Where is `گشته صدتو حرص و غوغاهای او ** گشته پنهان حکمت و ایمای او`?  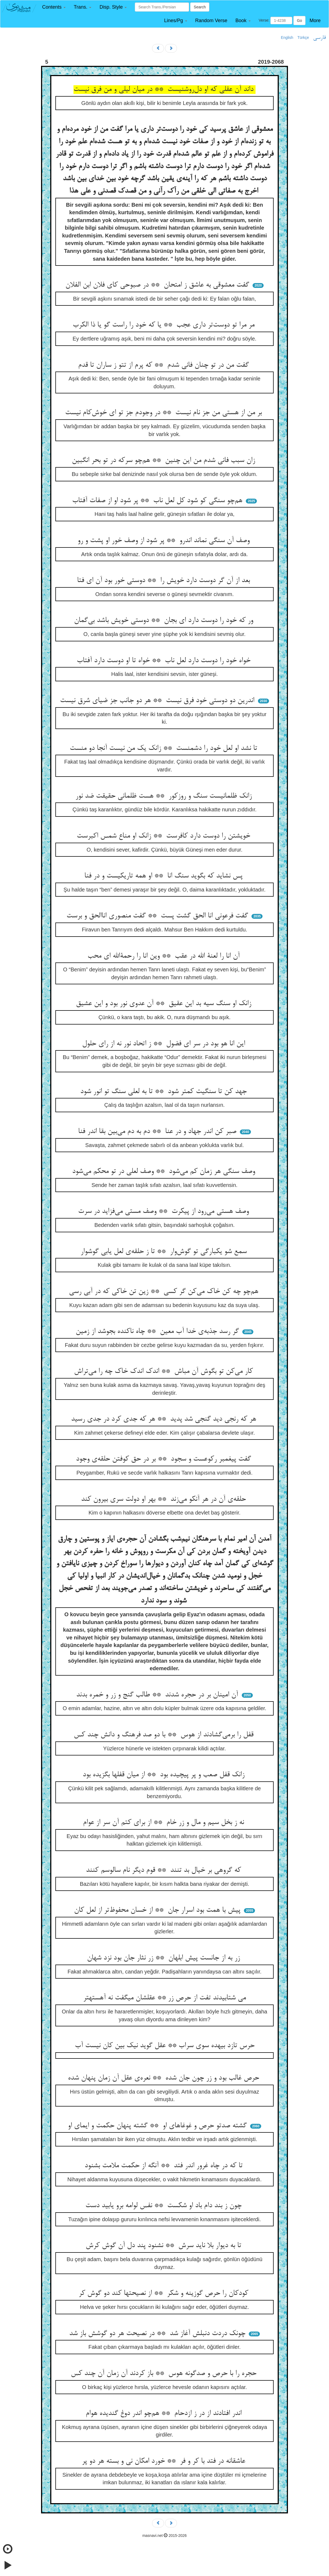
گشته صدتو حرص و غوغاهای او ** گشته پنهان حکمت و ایمای او is located at coordinates (158, 2126).